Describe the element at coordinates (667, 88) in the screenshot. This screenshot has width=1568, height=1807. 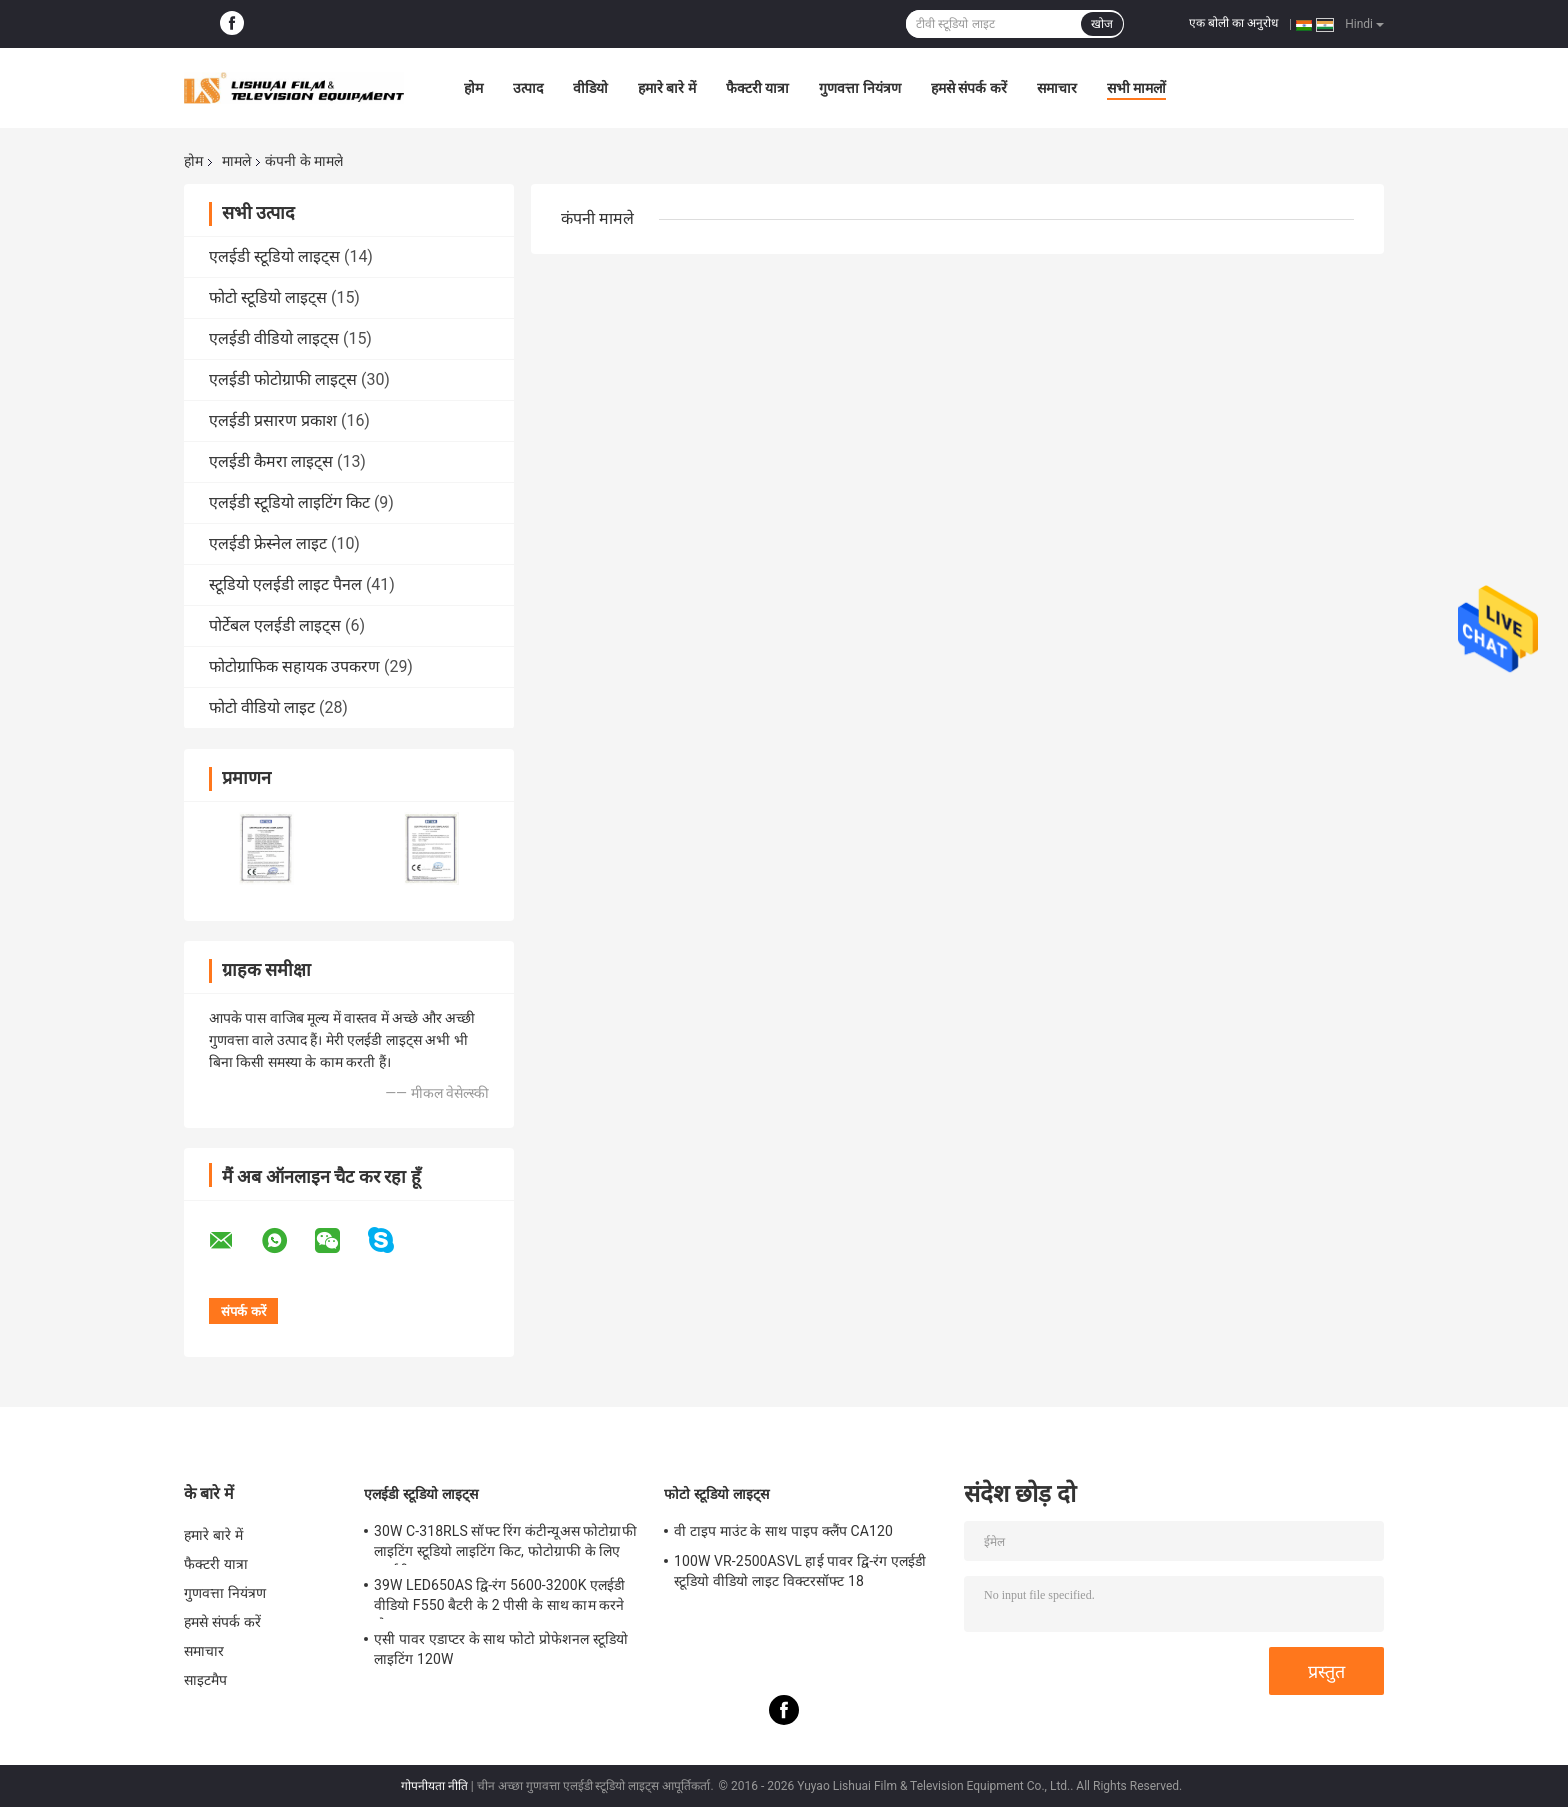
I see `हमारे बारे में` at that location.